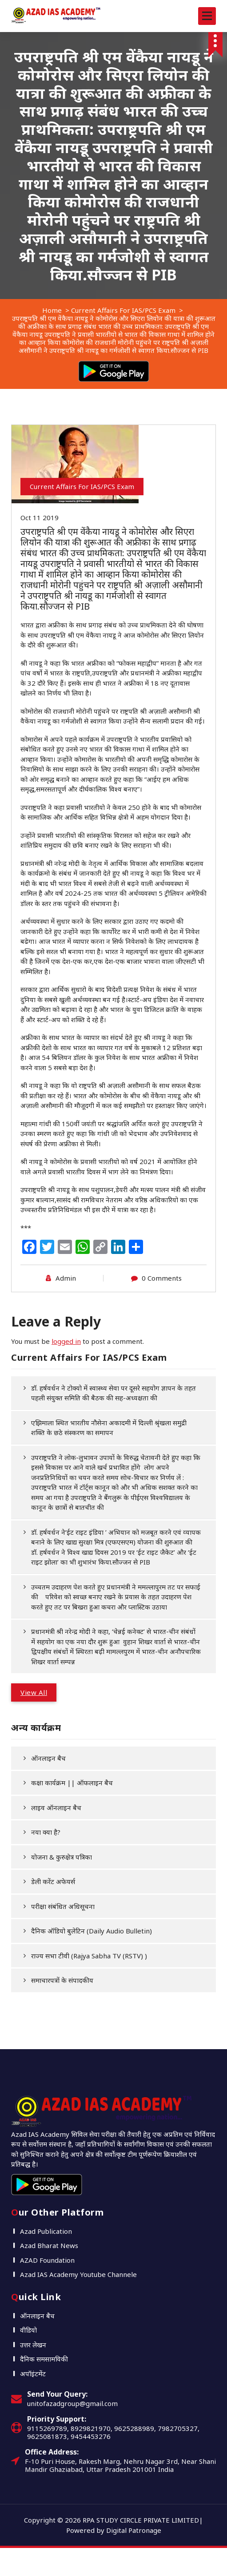 The width and height of the screenshot is (227, 2576). Describe the element at coordinates (109, 1427) in the screenshot. I see `एझिमाला स्थित भारतीय नौसेना अकादमी में दिल्ली श्रृंखला समुद्री शक्ति के छठे संस्करण का समापन` at that location.